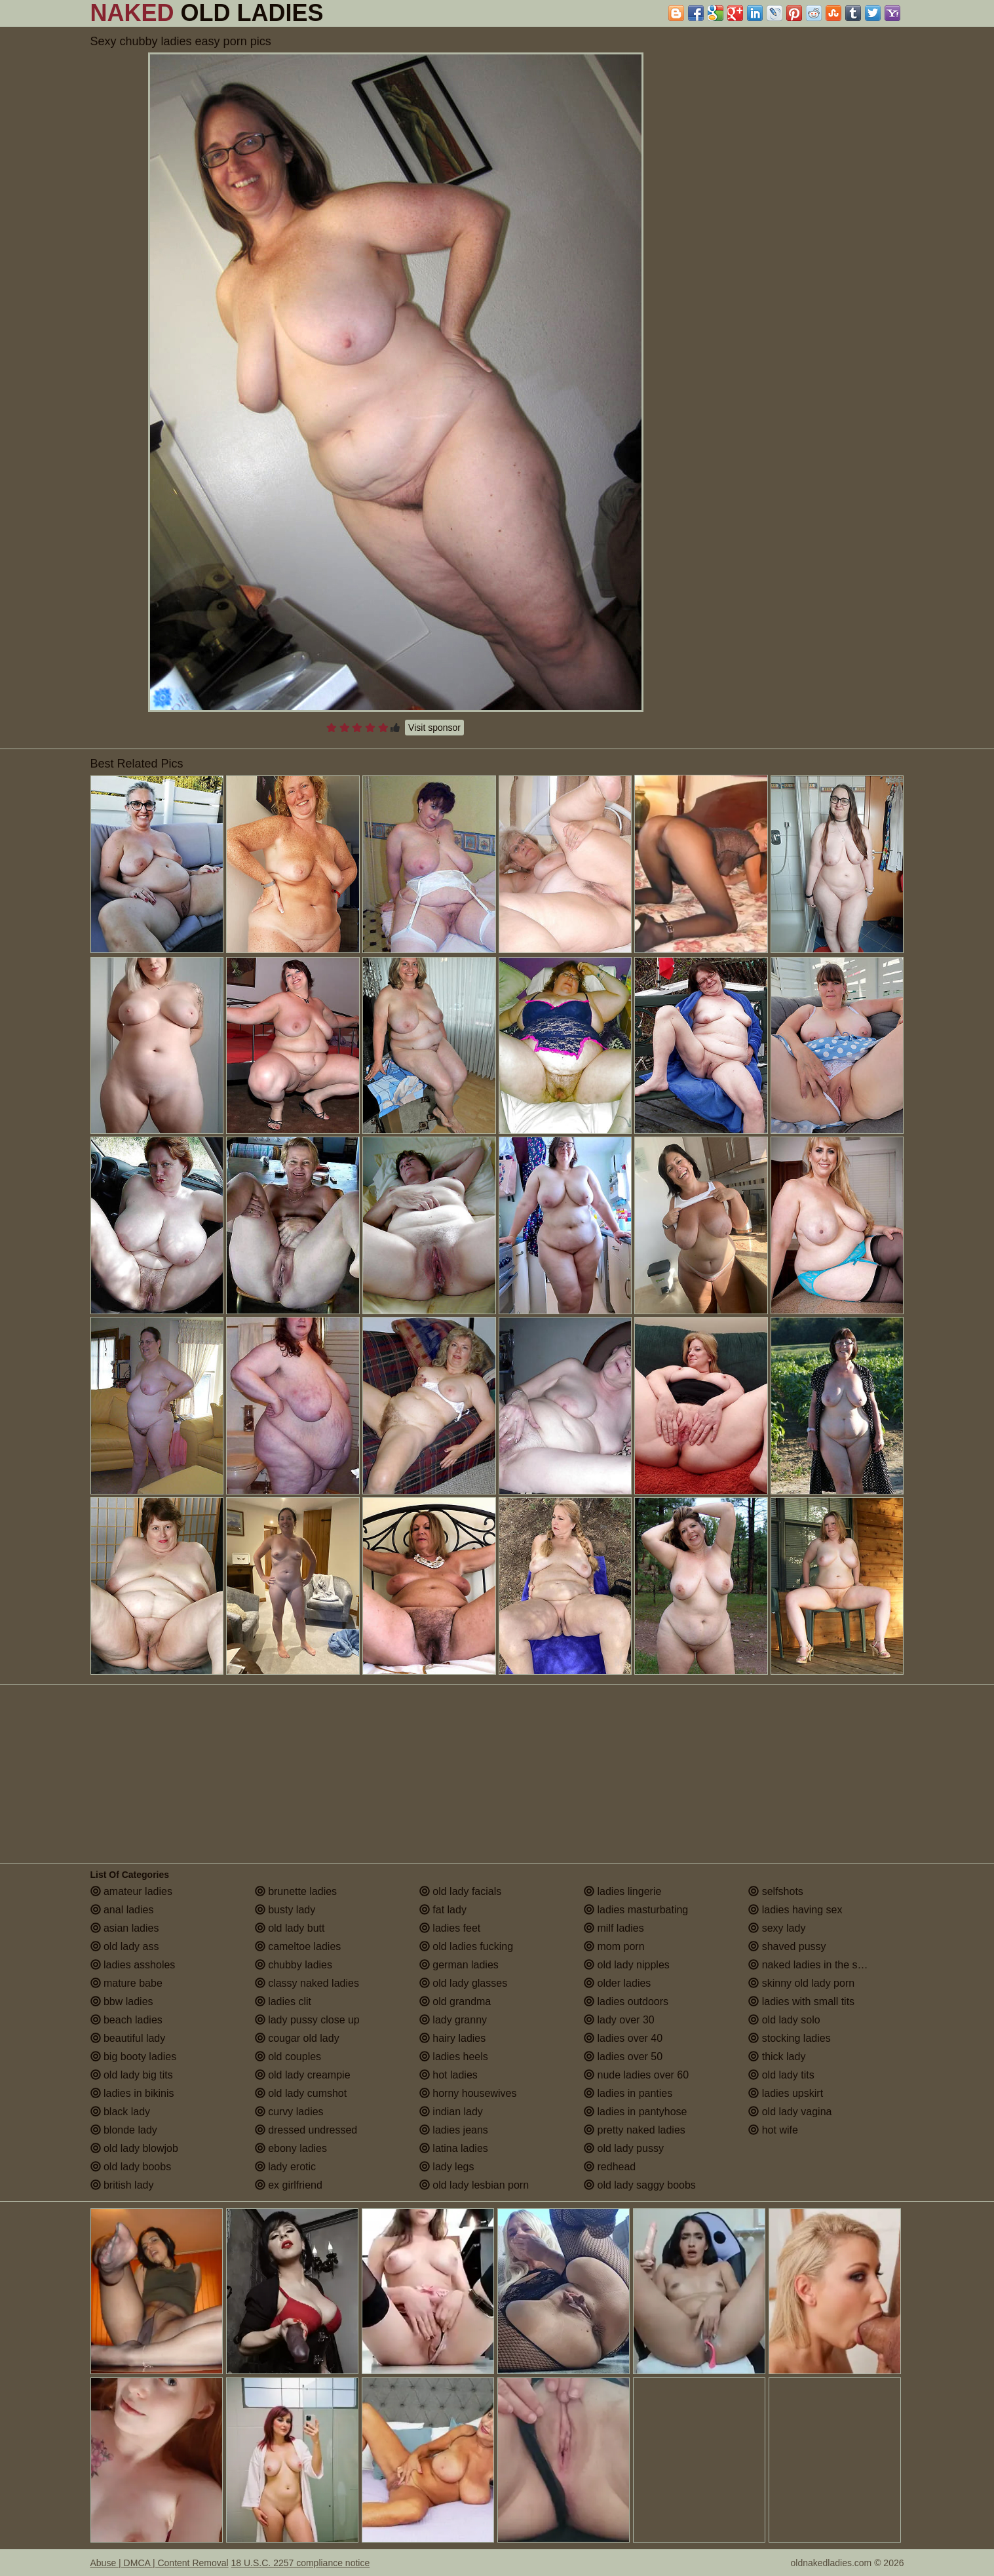 The width and height of the screenshot is (994, 2576). Describe the element at coordinates (623, 2056) in the screenshot. I see `ladies over 50` at that location.